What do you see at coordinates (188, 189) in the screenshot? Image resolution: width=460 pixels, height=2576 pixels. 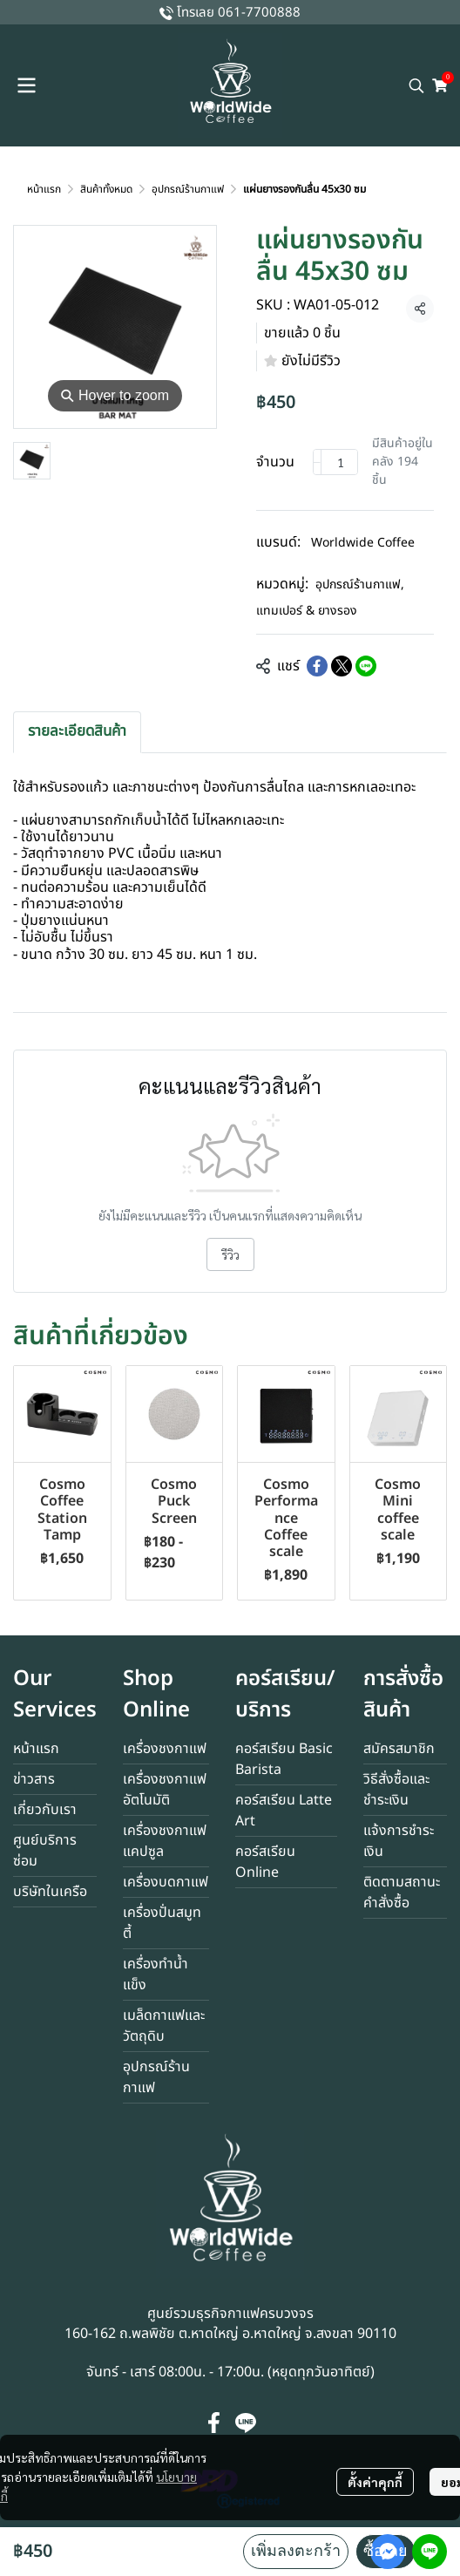 I see `อุปกรณ์ร้านกาแฟ` at bounding box center [188, 189].